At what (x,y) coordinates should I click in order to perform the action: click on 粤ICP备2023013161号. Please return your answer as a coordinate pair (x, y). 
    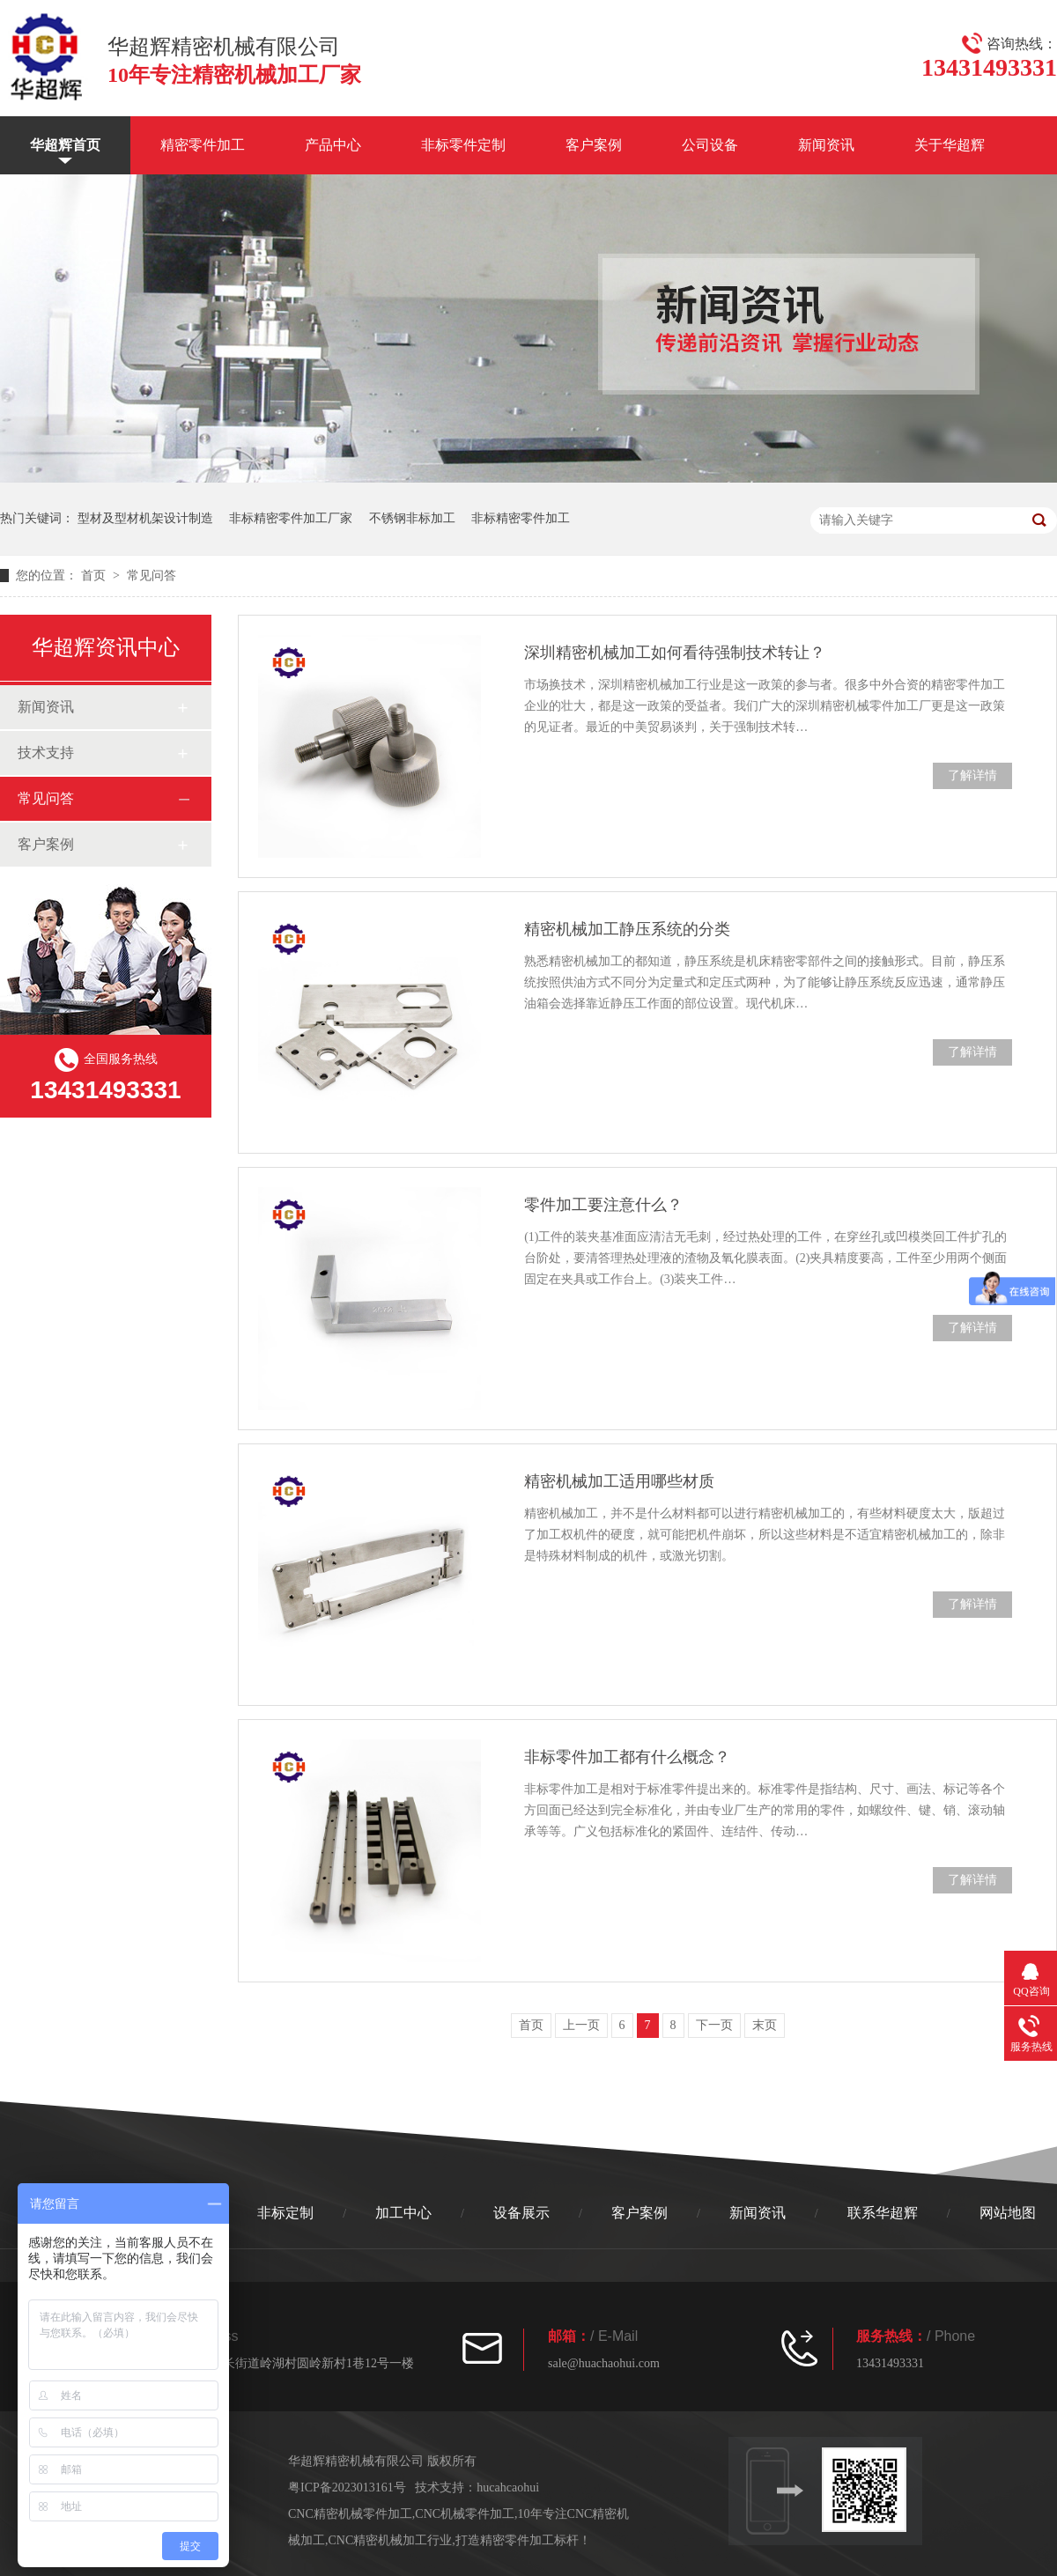
    Looking at the image, I should click on (347, 2487).